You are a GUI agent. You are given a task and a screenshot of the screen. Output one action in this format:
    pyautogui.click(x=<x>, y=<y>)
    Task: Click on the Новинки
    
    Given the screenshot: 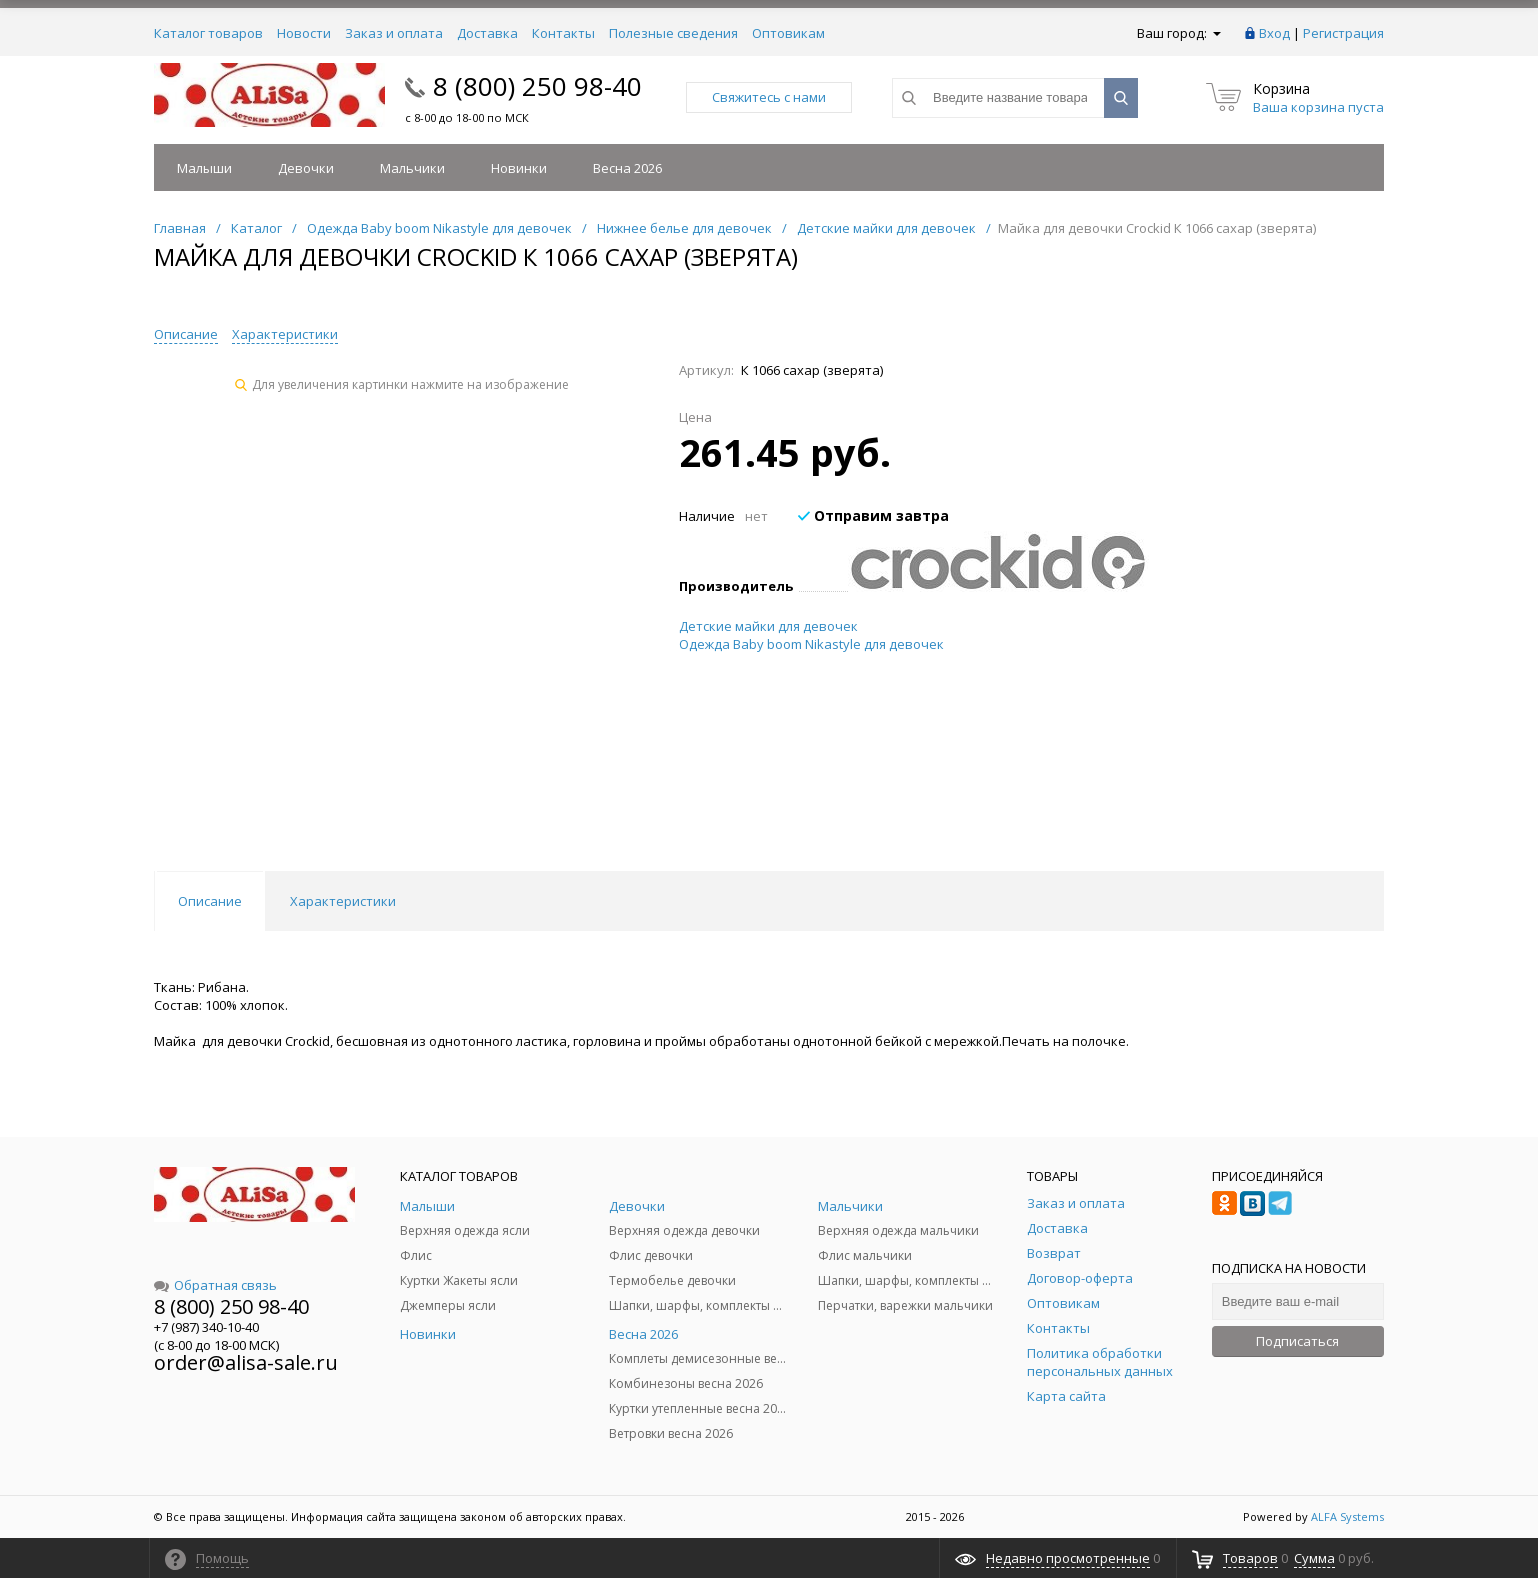 What is the action you would take?
    pyautogui.click(x=519, y=168)
    